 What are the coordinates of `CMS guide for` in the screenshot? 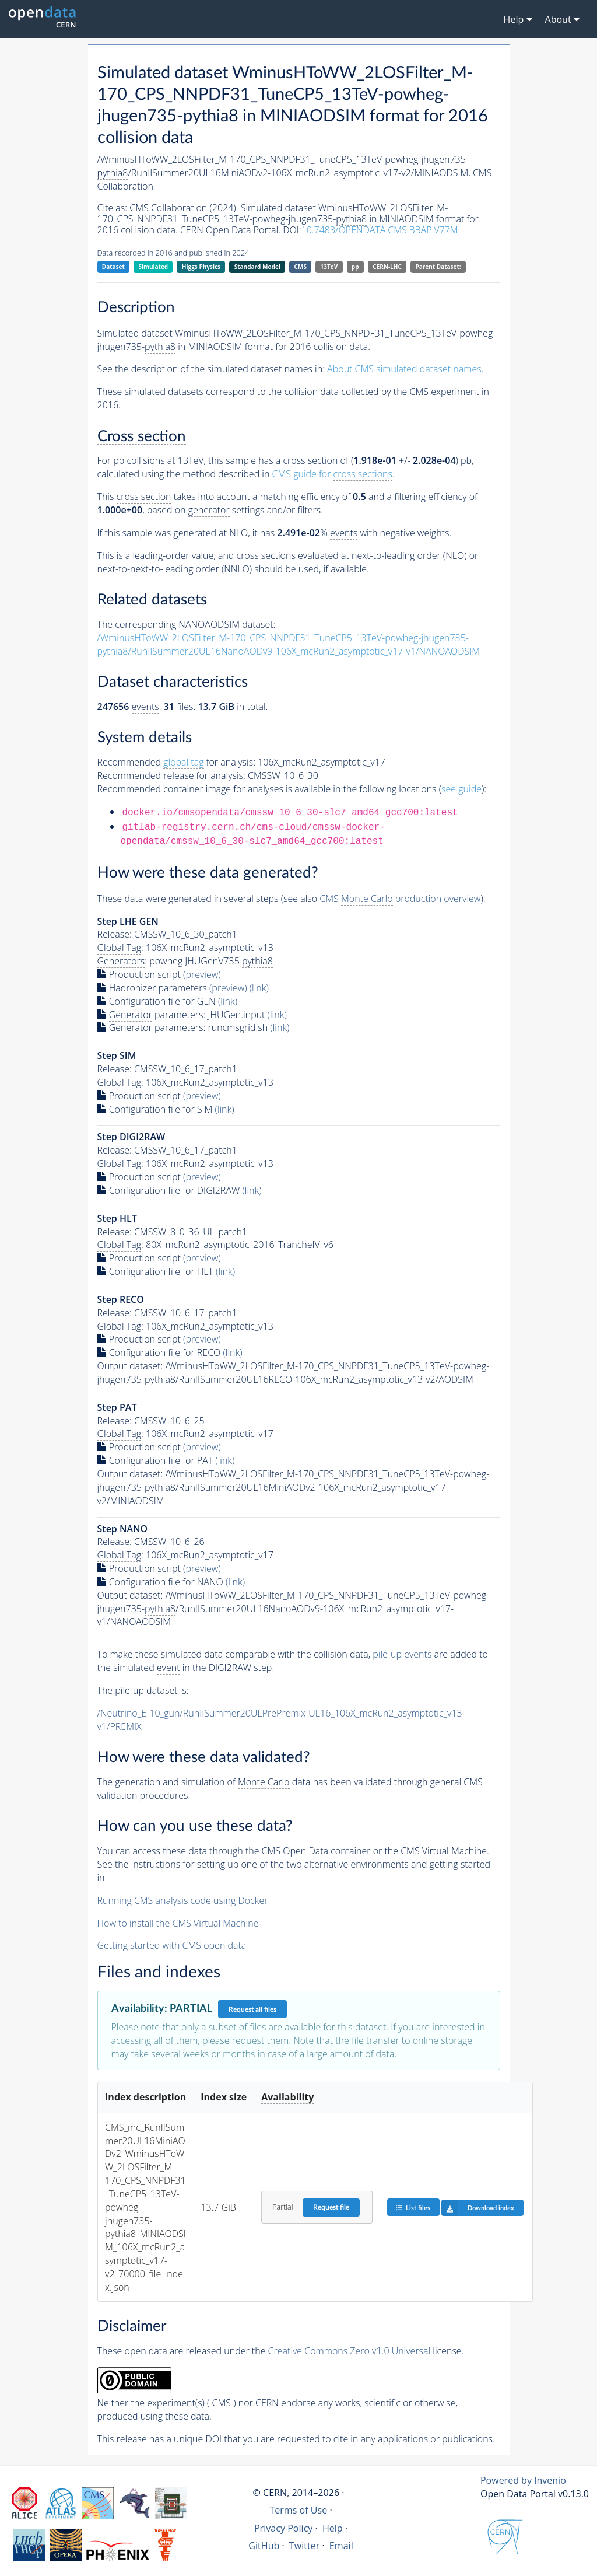 It's located at (332, 474).